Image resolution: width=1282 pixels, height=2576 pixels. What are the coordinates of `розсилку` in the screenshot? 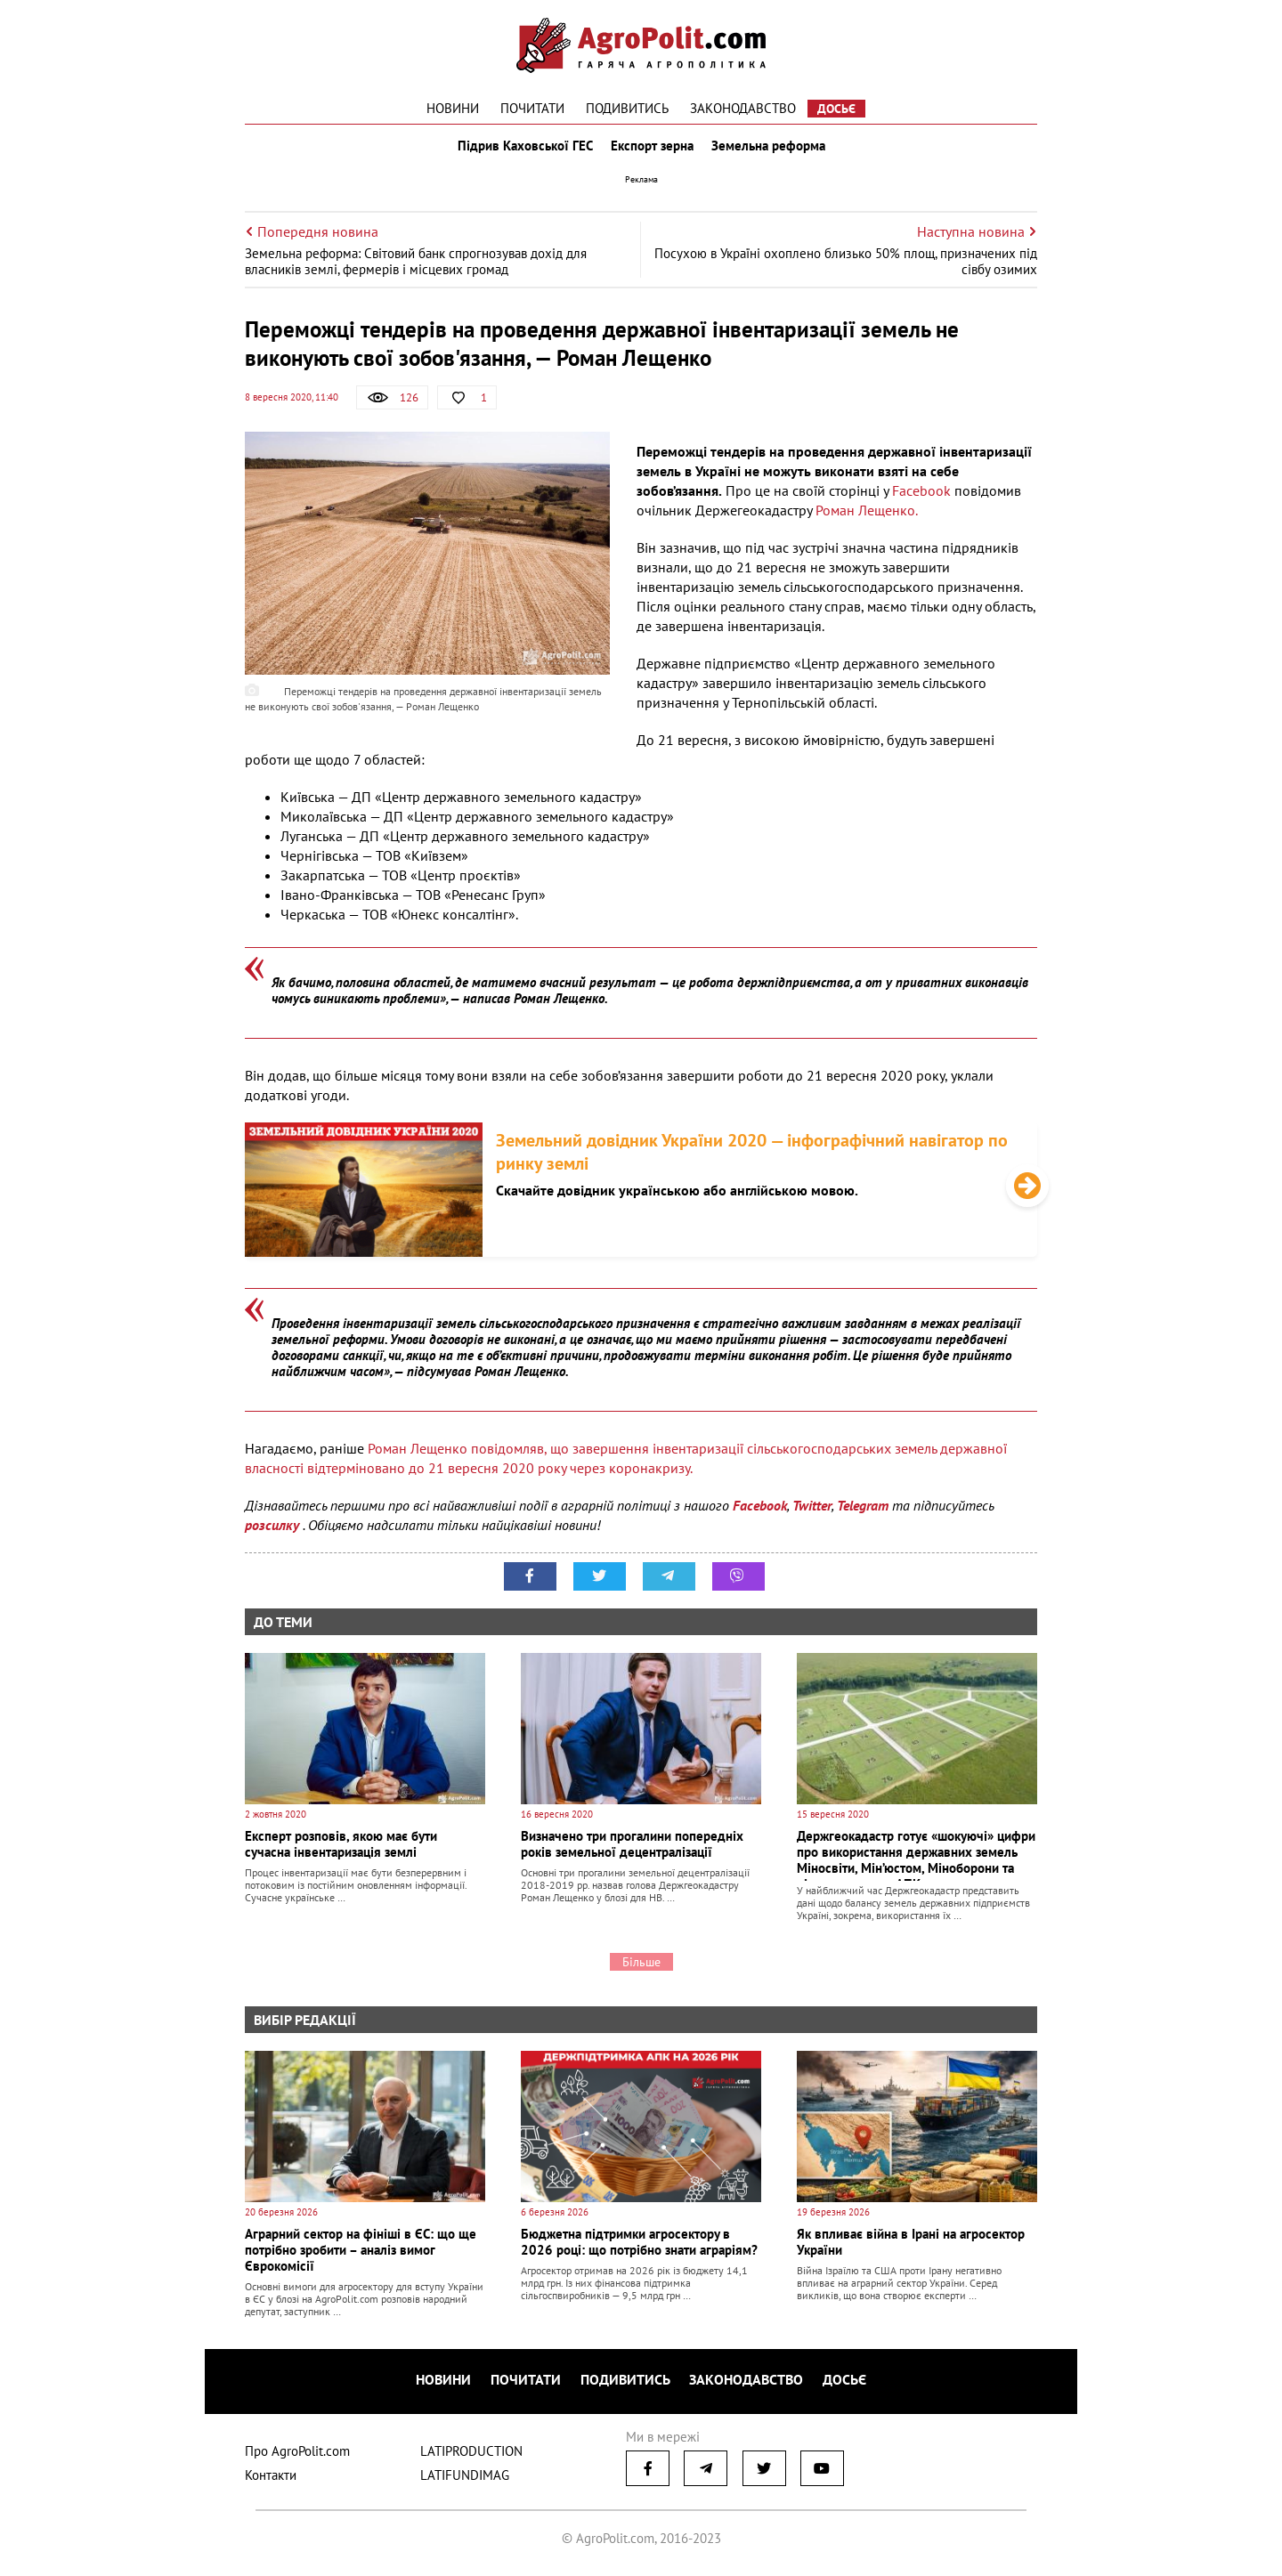 It's located at (274, 1534).